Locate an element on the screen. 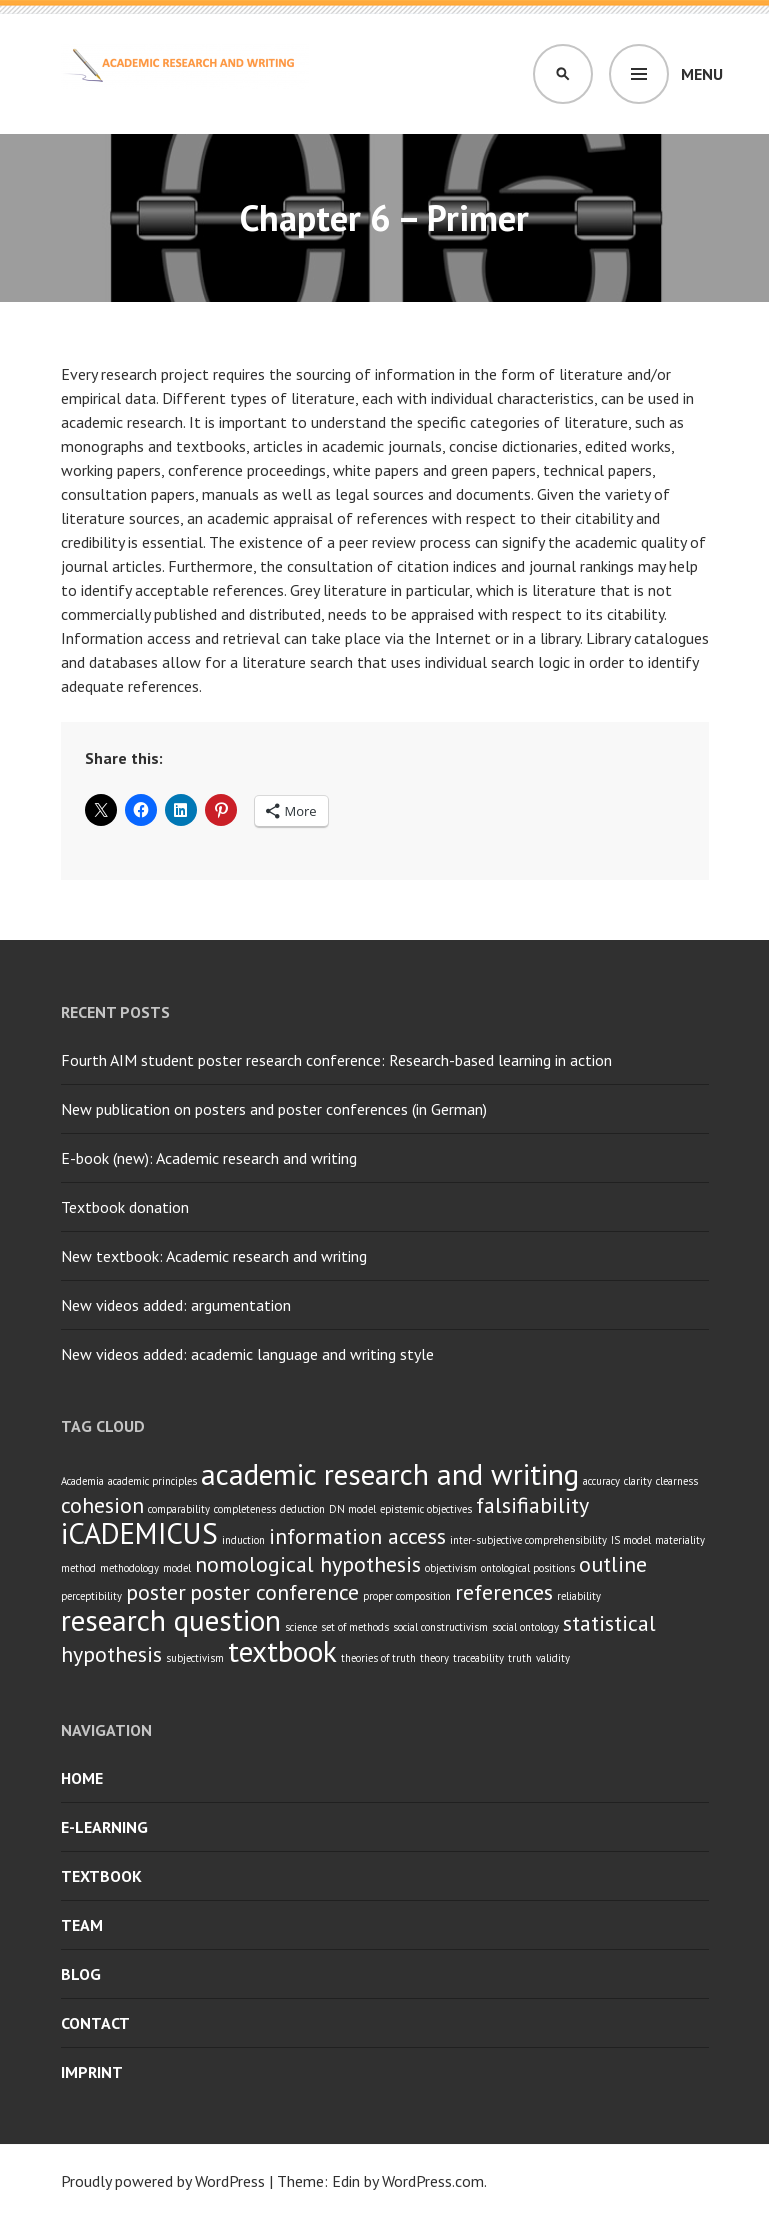  social ontology [social ontology (1 item)] is located at coordinates (525, 1627).